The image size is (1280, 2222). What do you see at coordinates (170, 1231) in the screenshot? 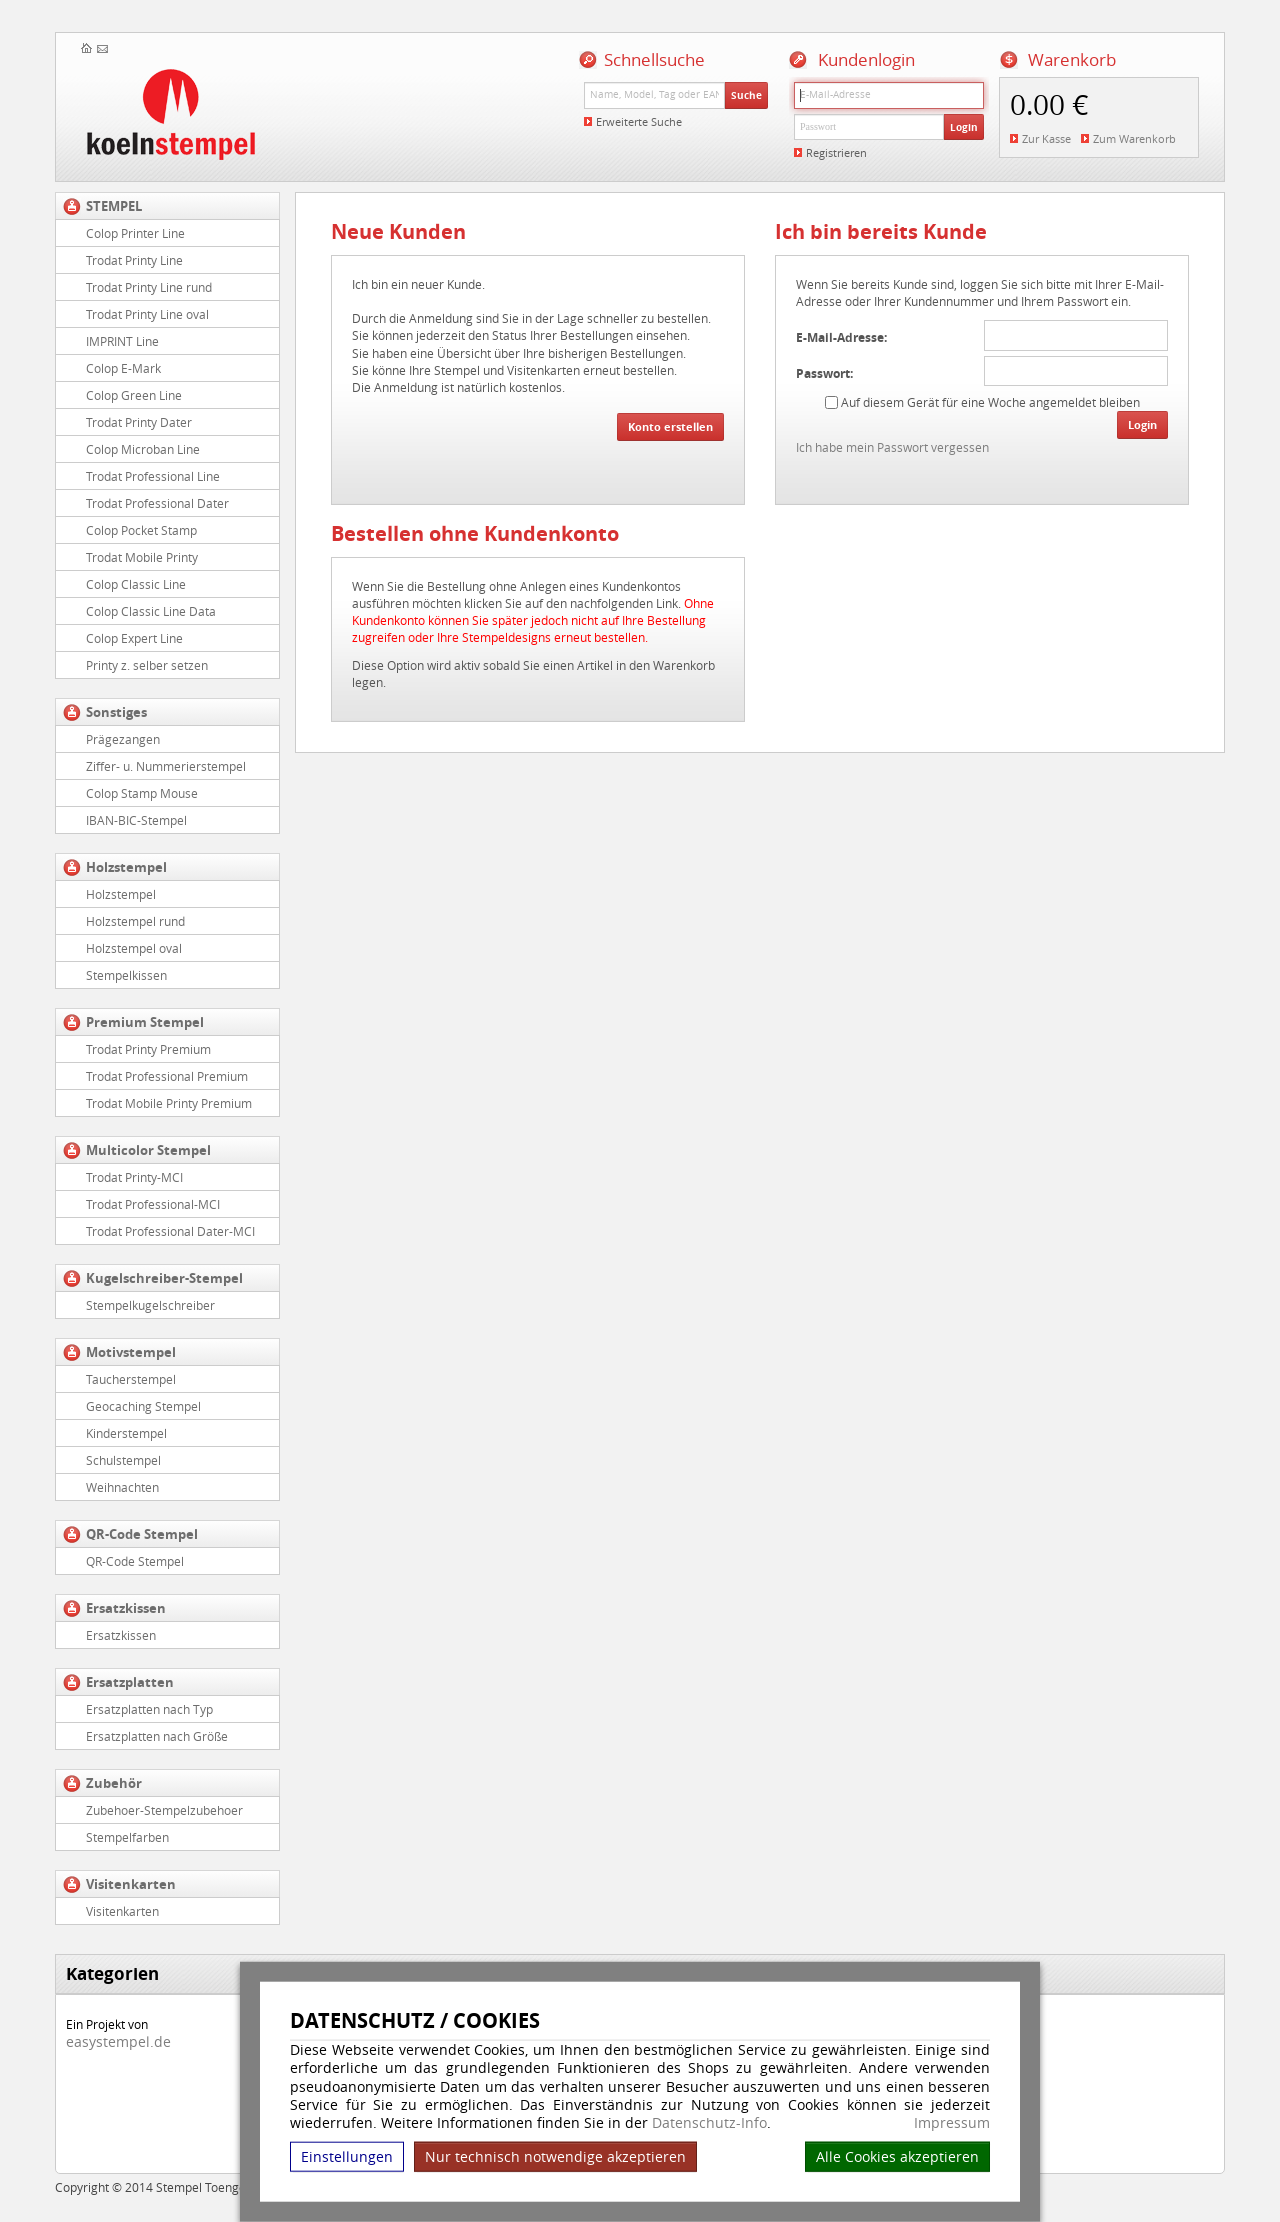
I see `Trodat Professional Dater-MCI` at bounding box center [170, 1231].